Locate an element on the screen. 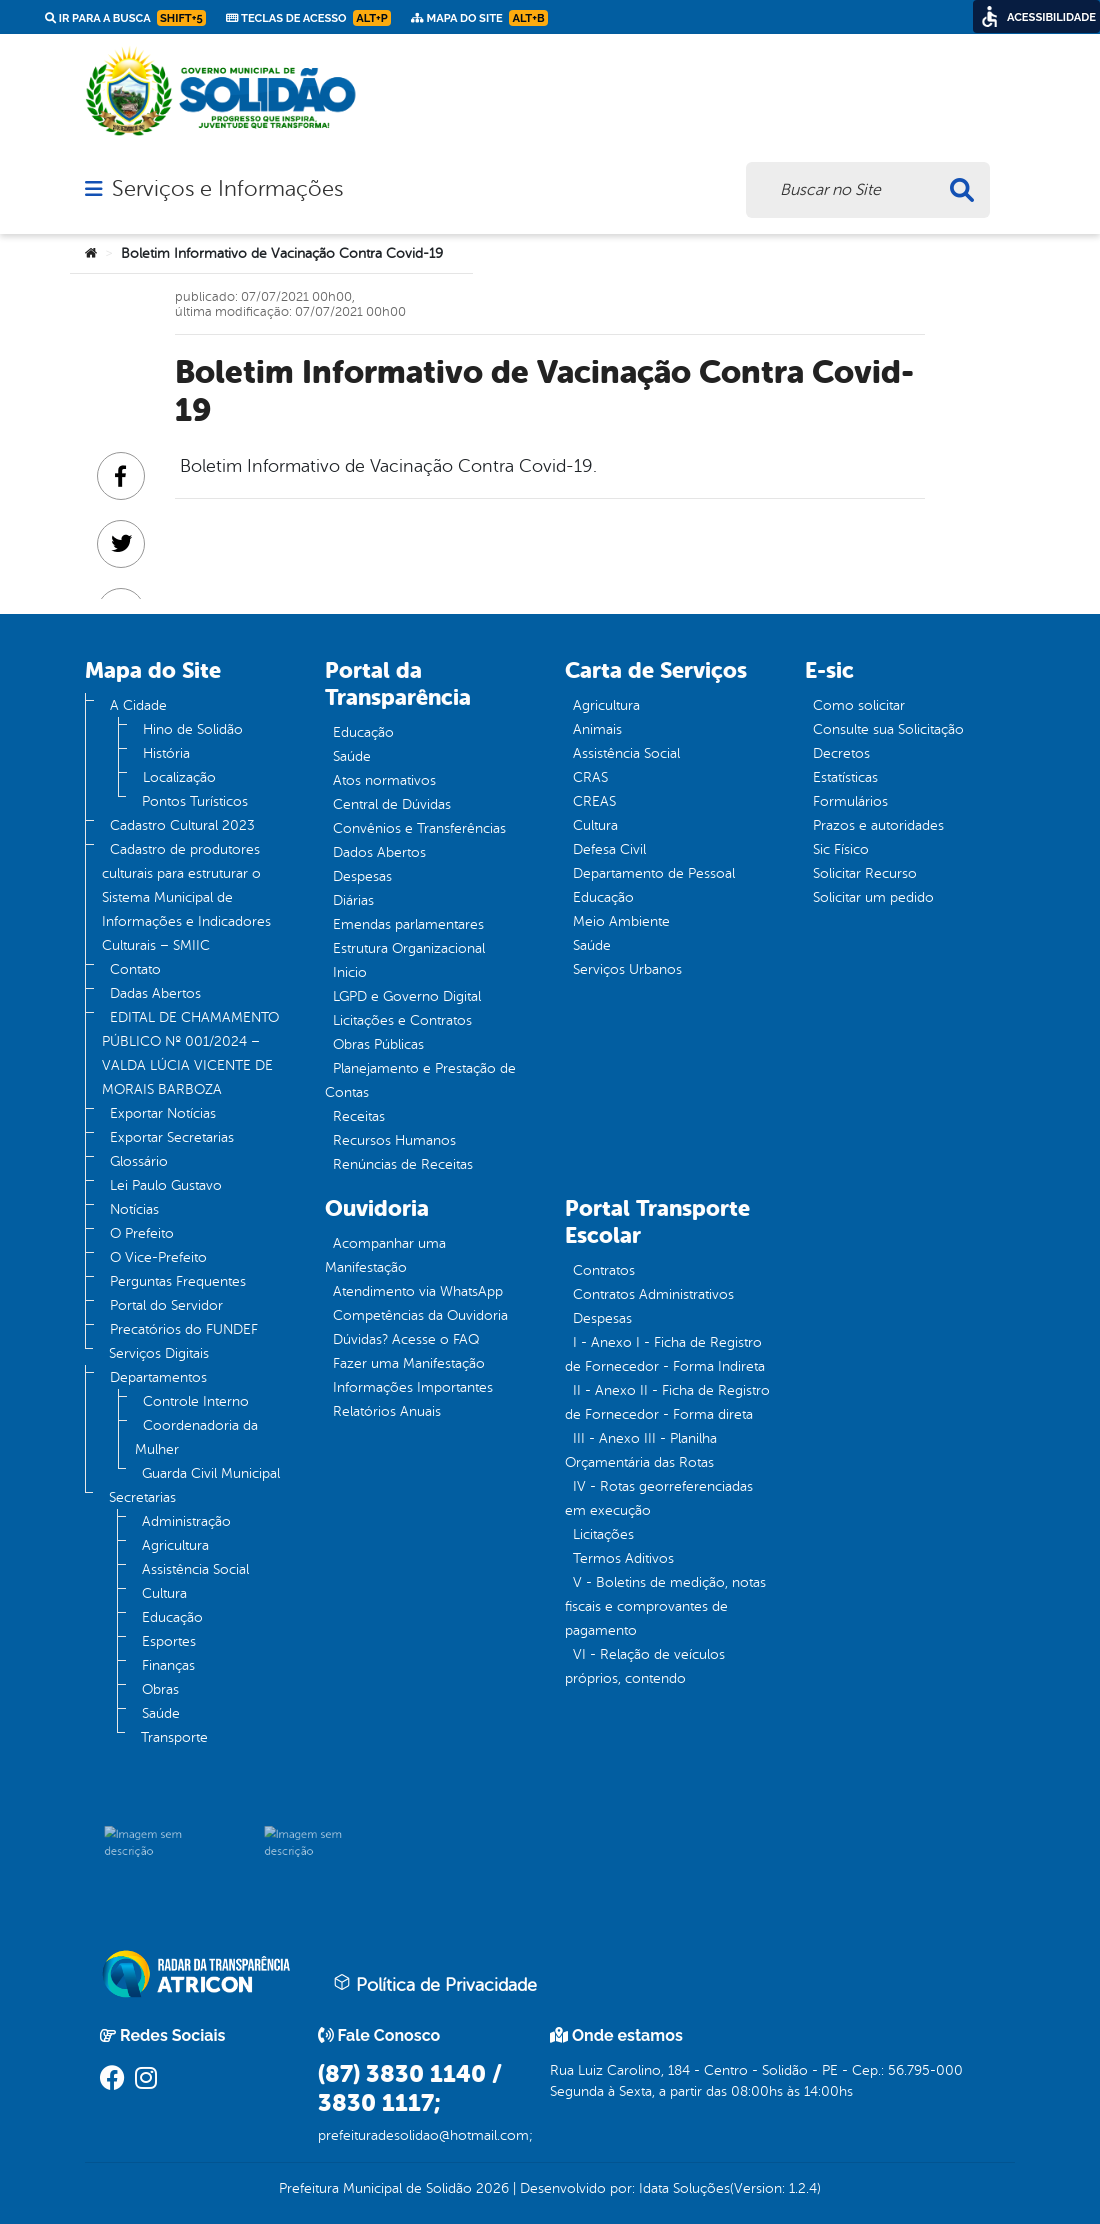  Animais is located at coordinates (597, 729).